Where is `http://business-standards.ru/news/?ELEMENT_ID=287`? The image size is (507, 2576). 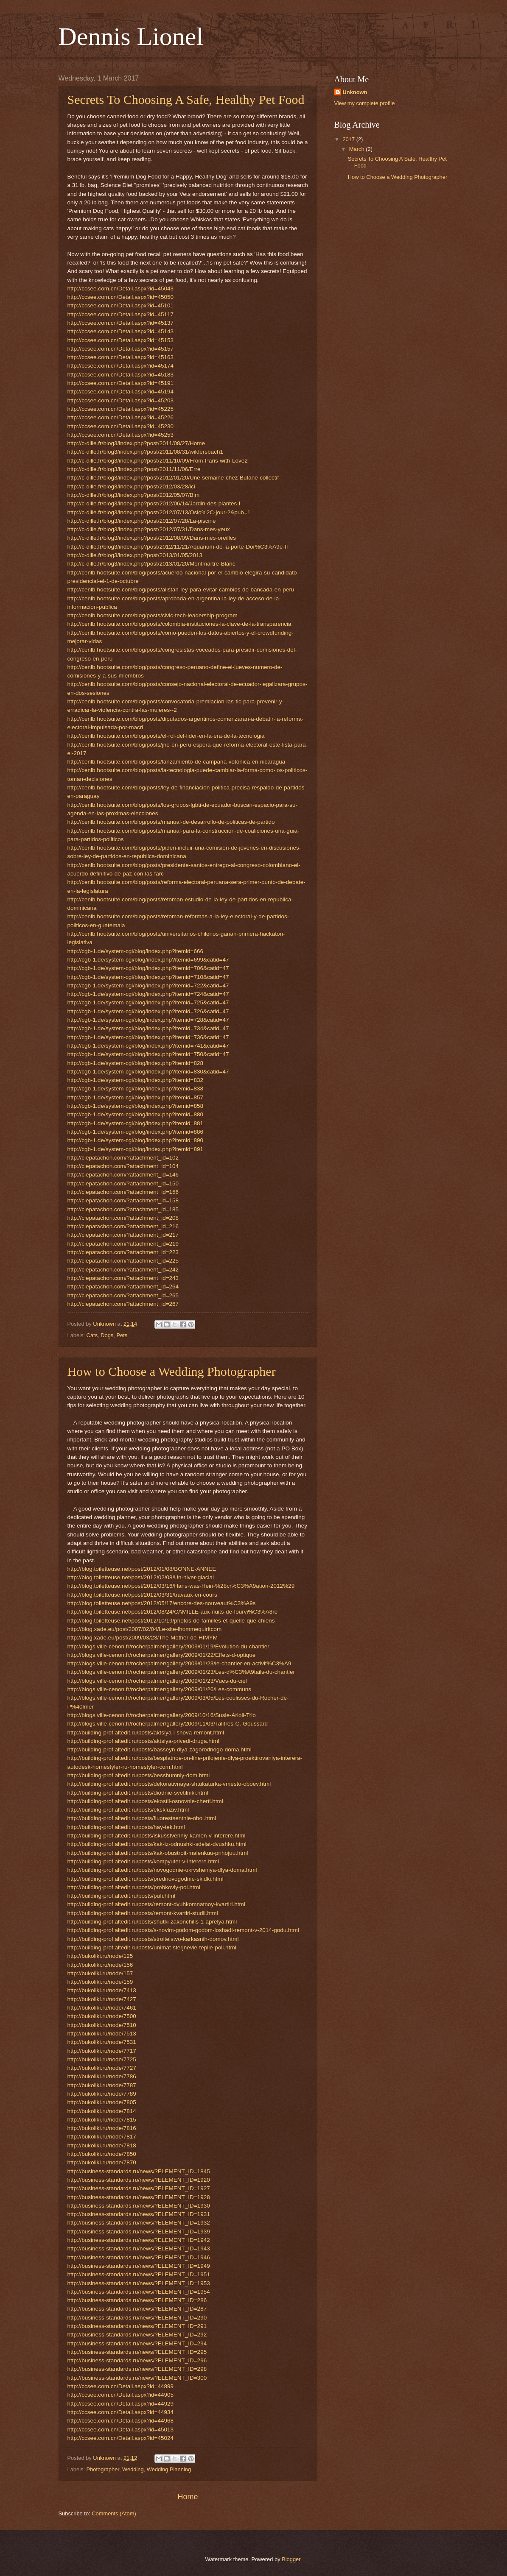
http://business-standards.ru/news/?ELEMENT_ID=287 is located at coordinates (137, 2309).